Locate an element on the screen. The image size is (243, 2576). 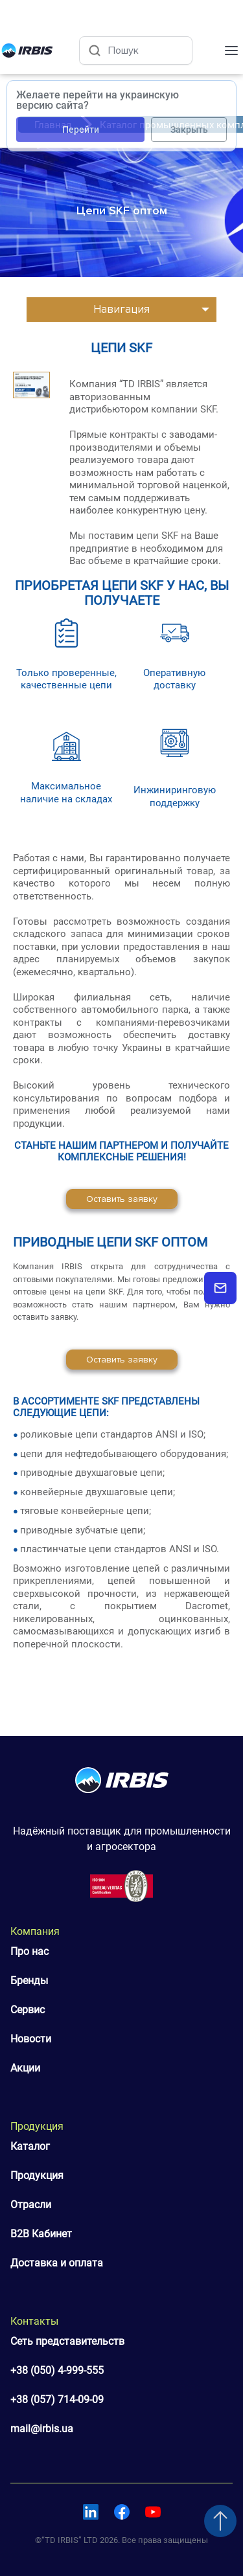
B2B Кабинет is located at coordinates (41, 2234).